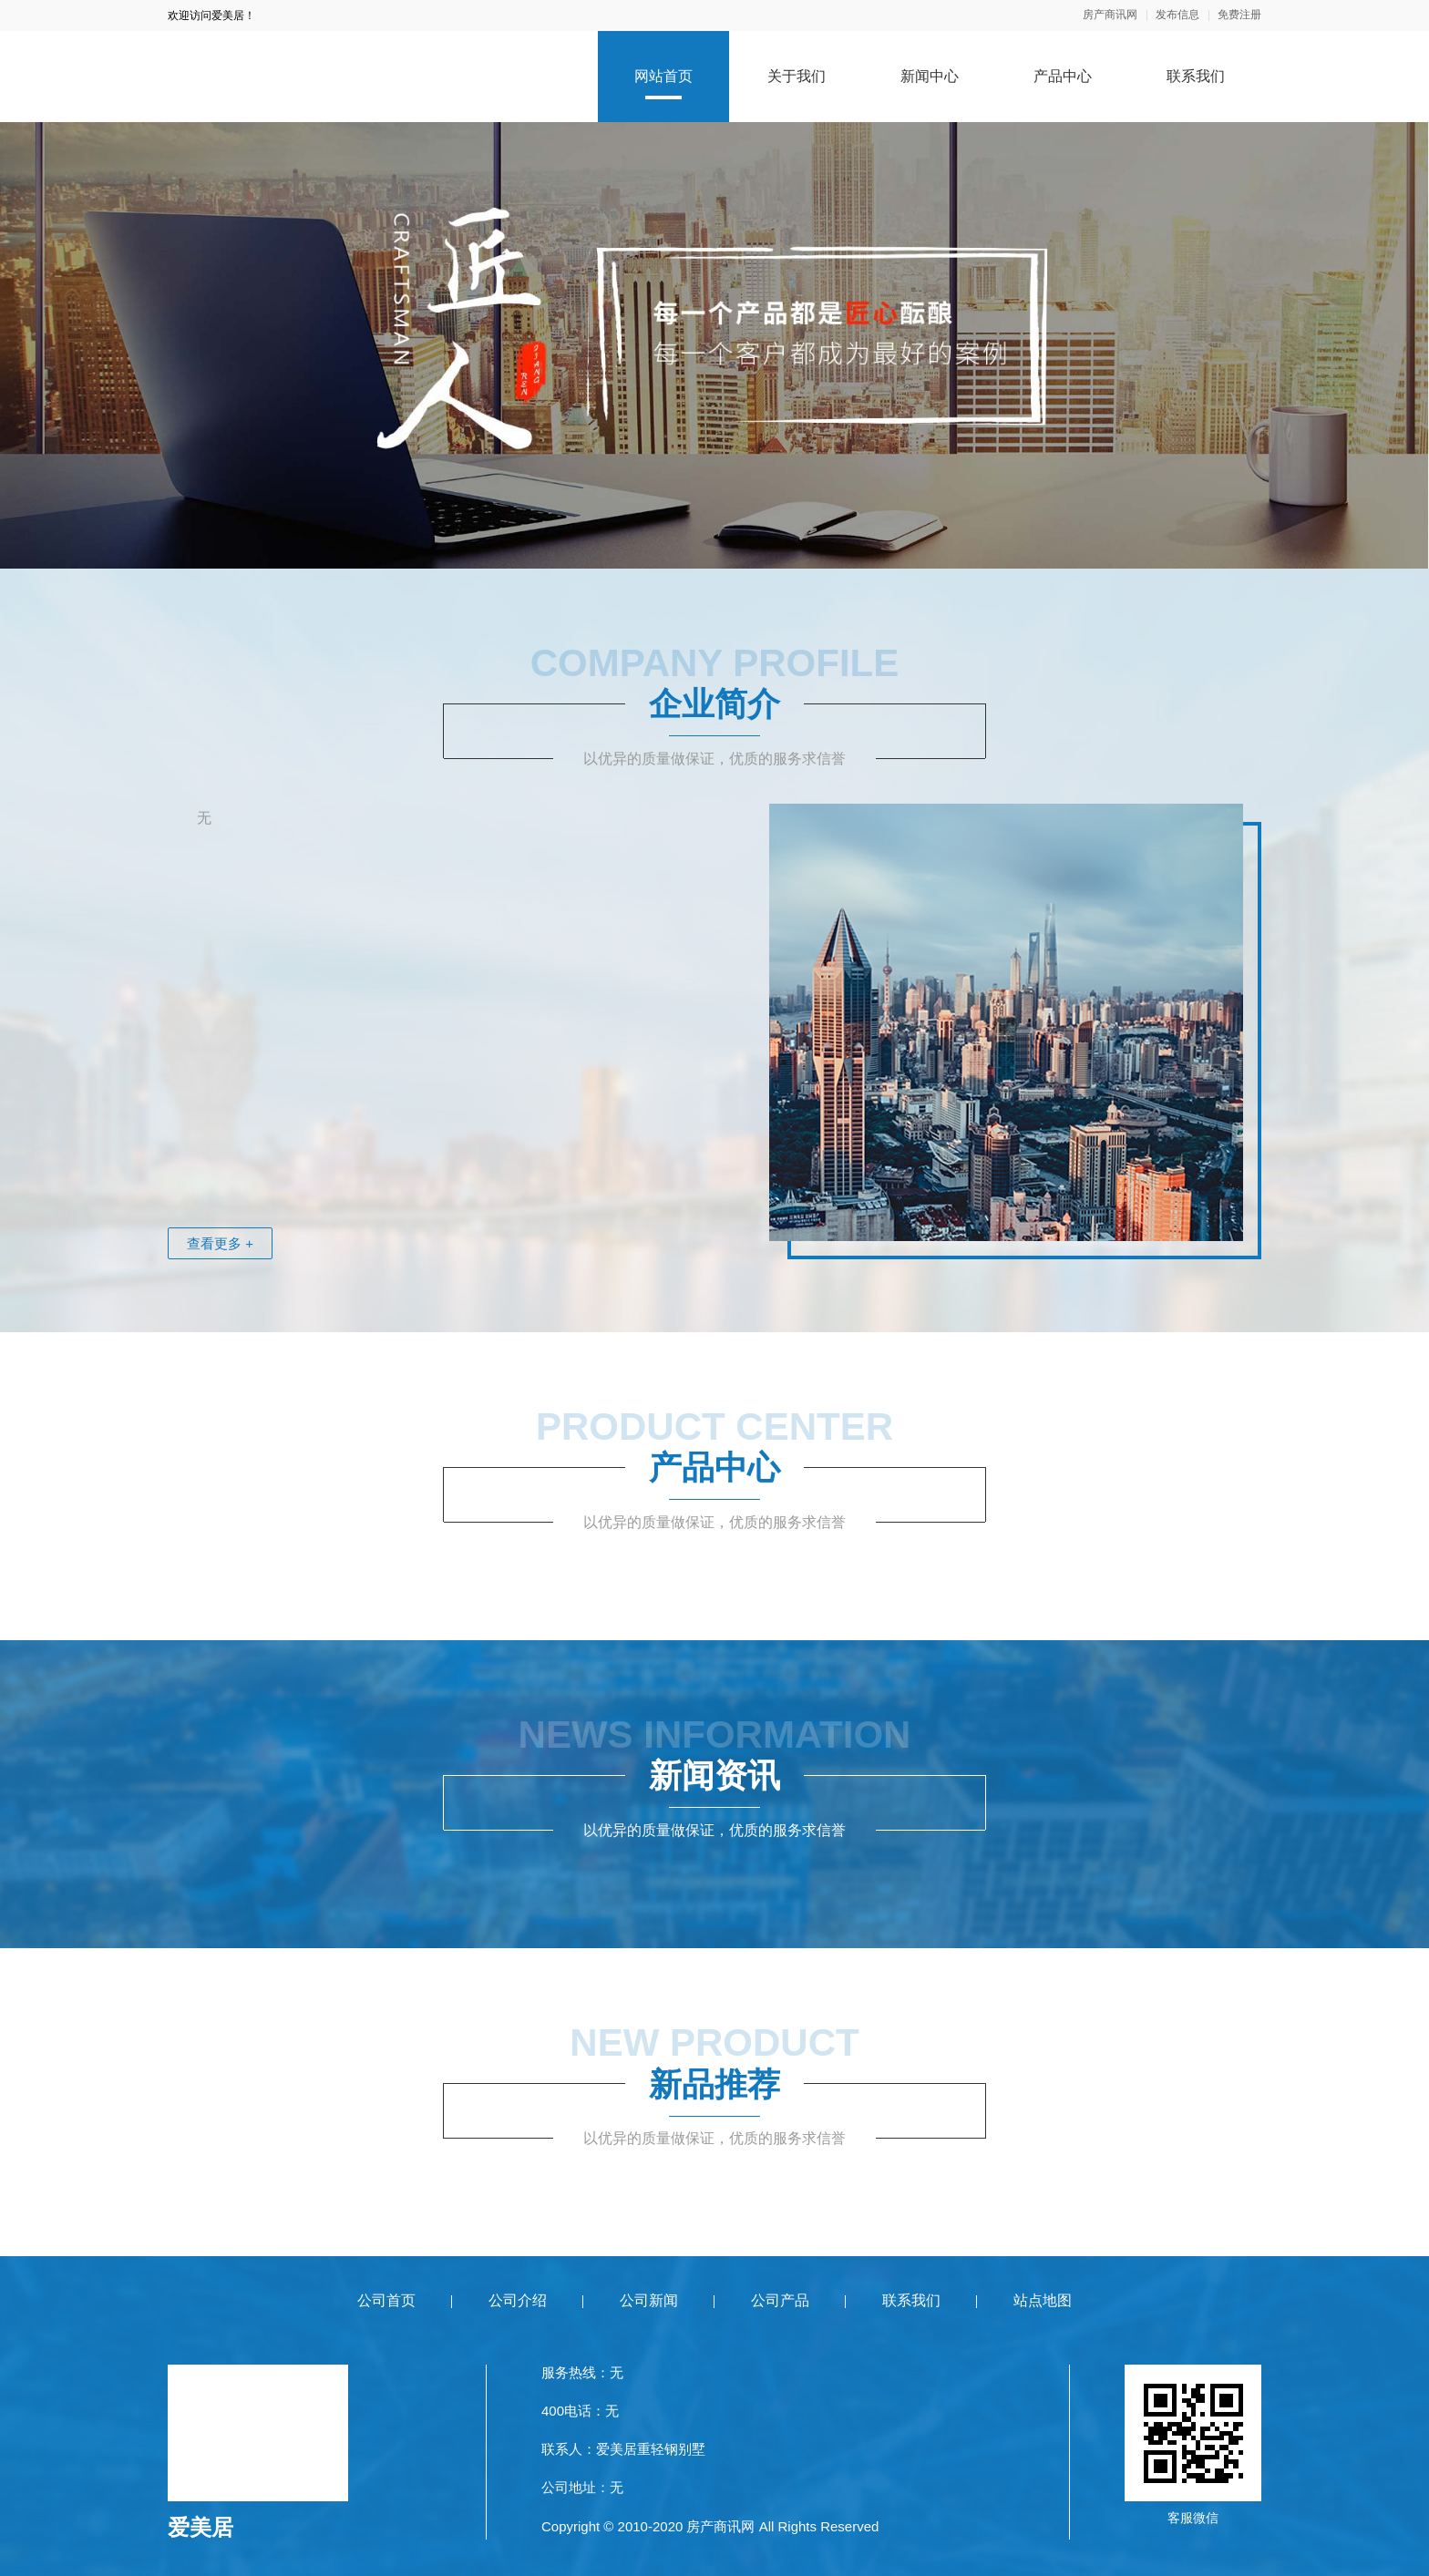 The height and width of the screenshot is (2576, 1429). I want to click on 发布信息, so click(1177, 15).